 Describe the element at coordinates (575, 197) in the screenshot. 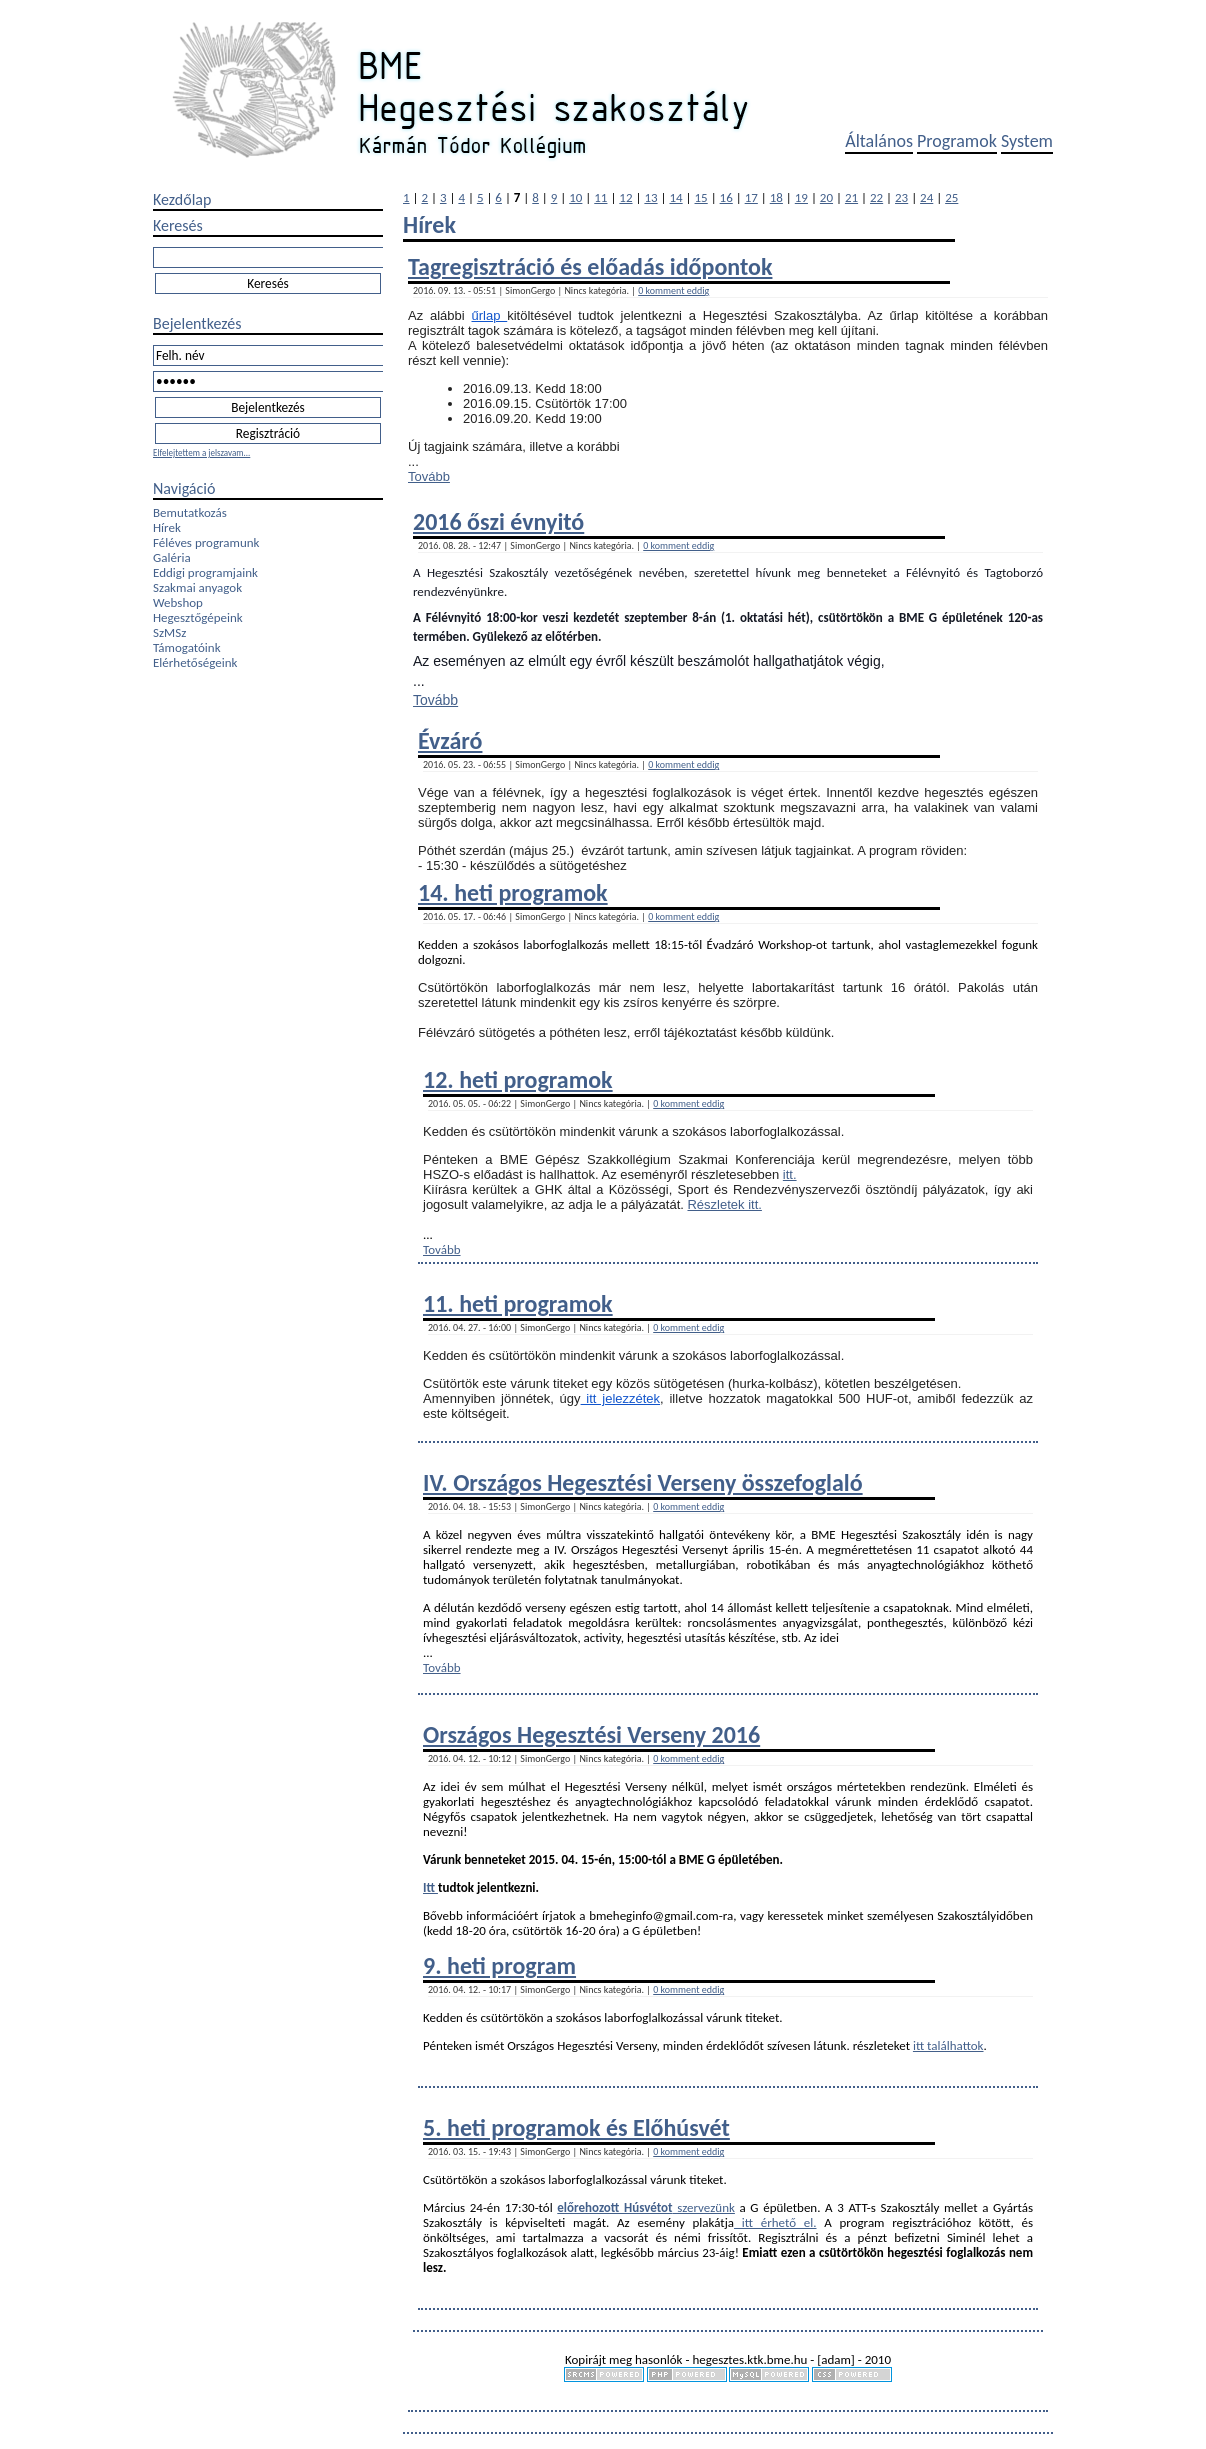

I see `10` at that location.